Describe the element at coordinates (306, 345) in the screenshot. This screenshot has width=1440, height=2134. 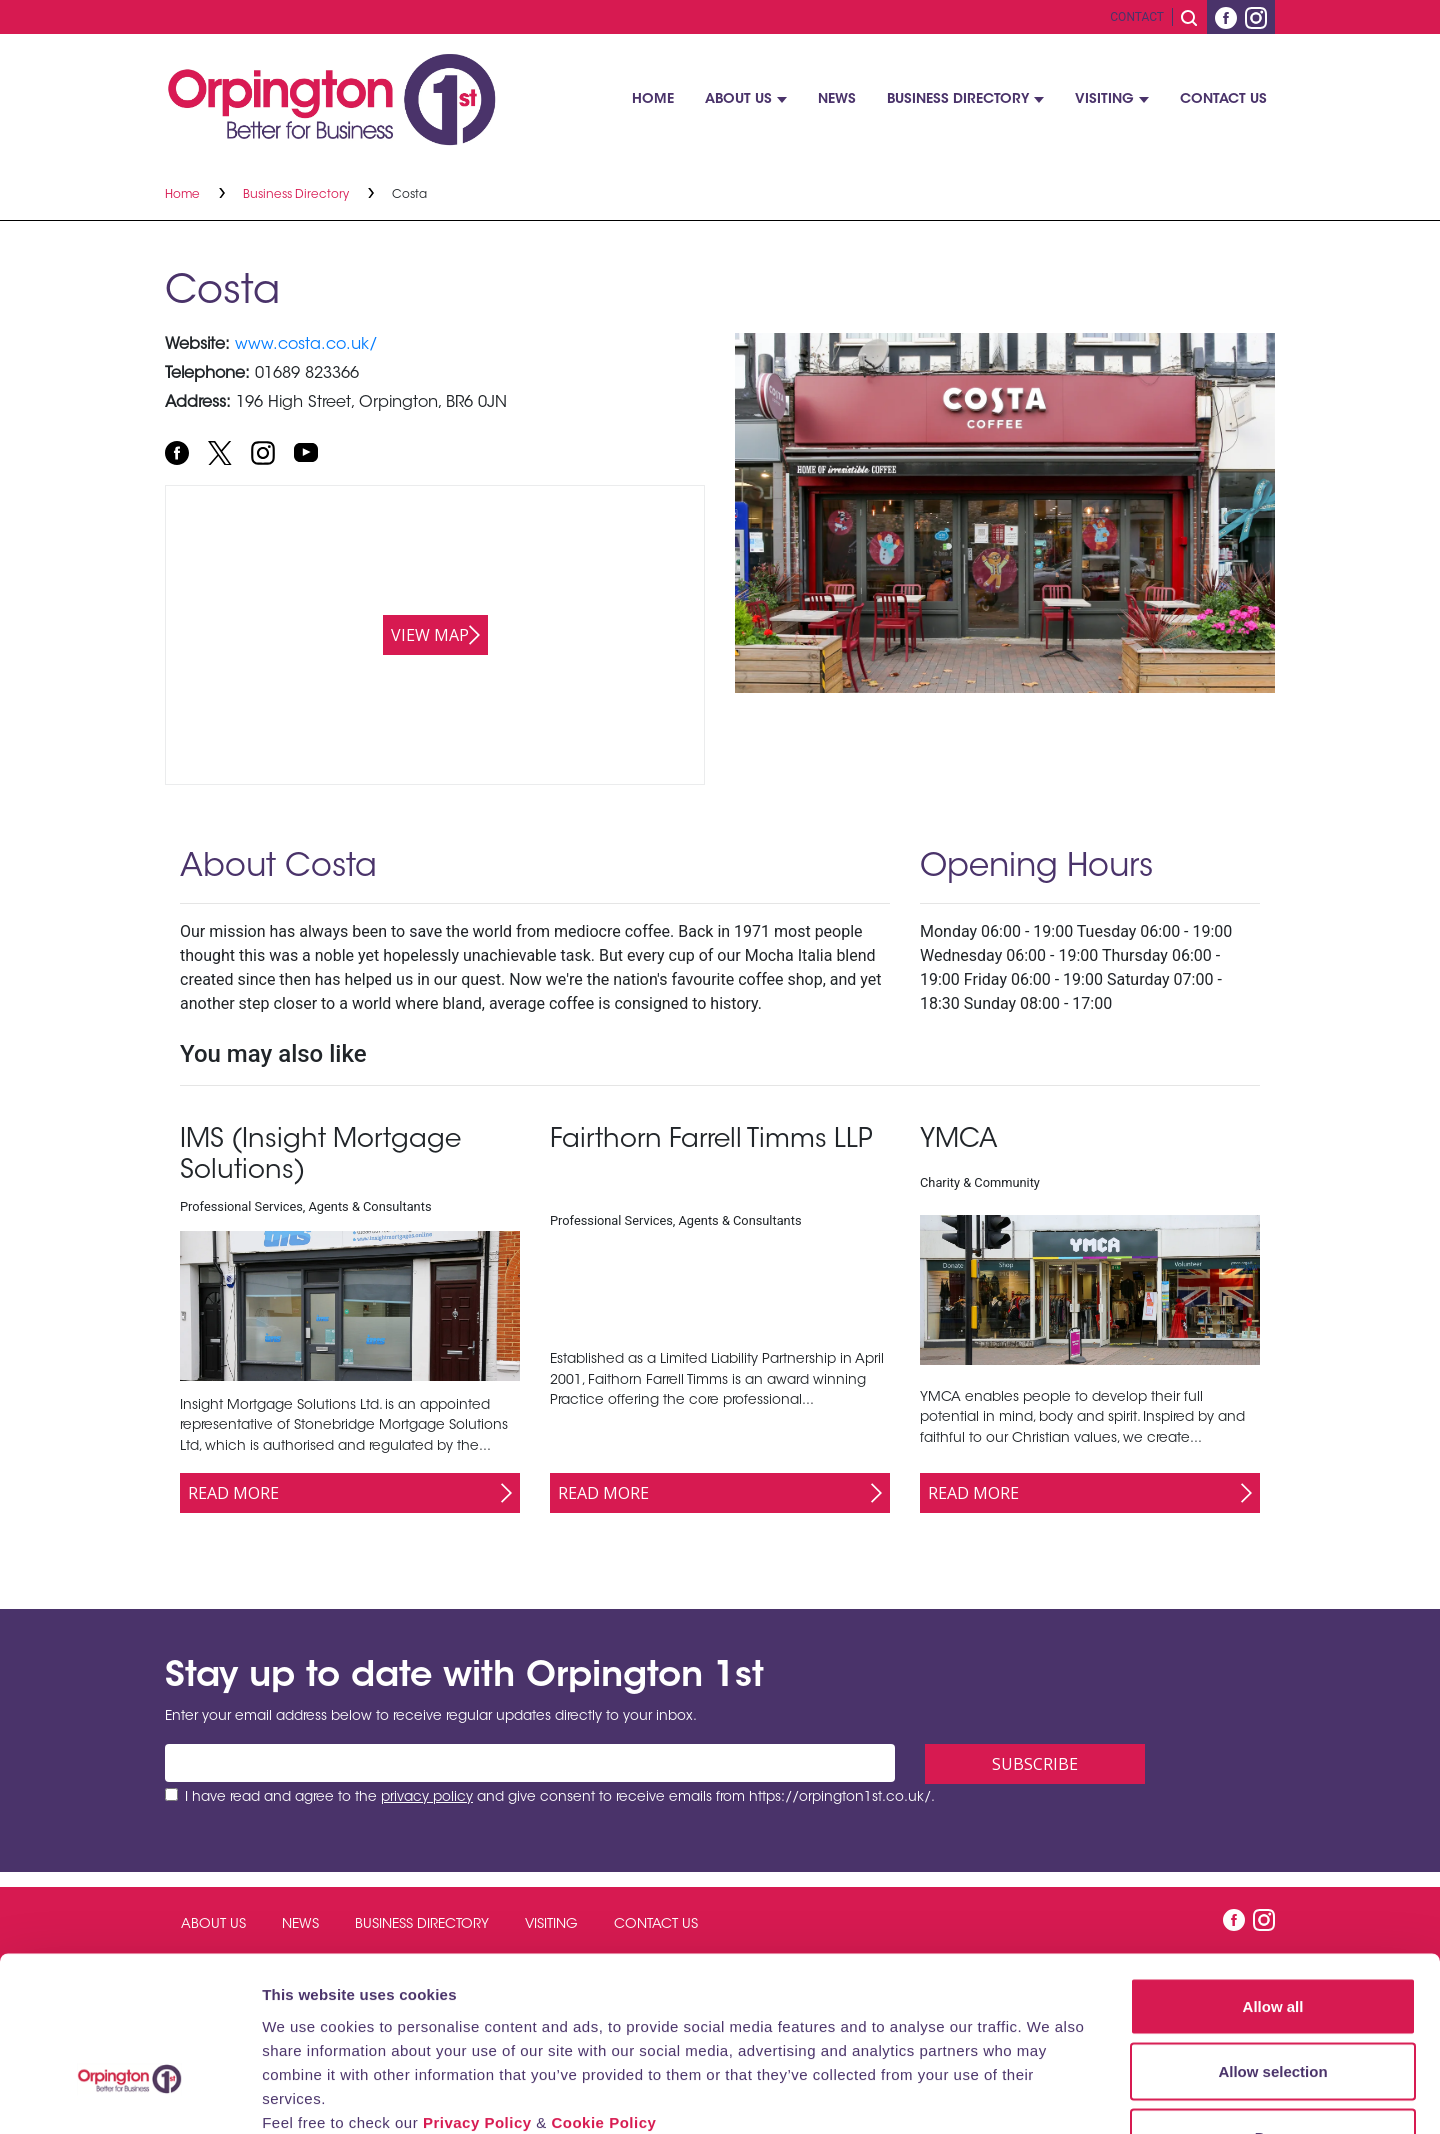
I see `www.costa.co.uk/` at that location.